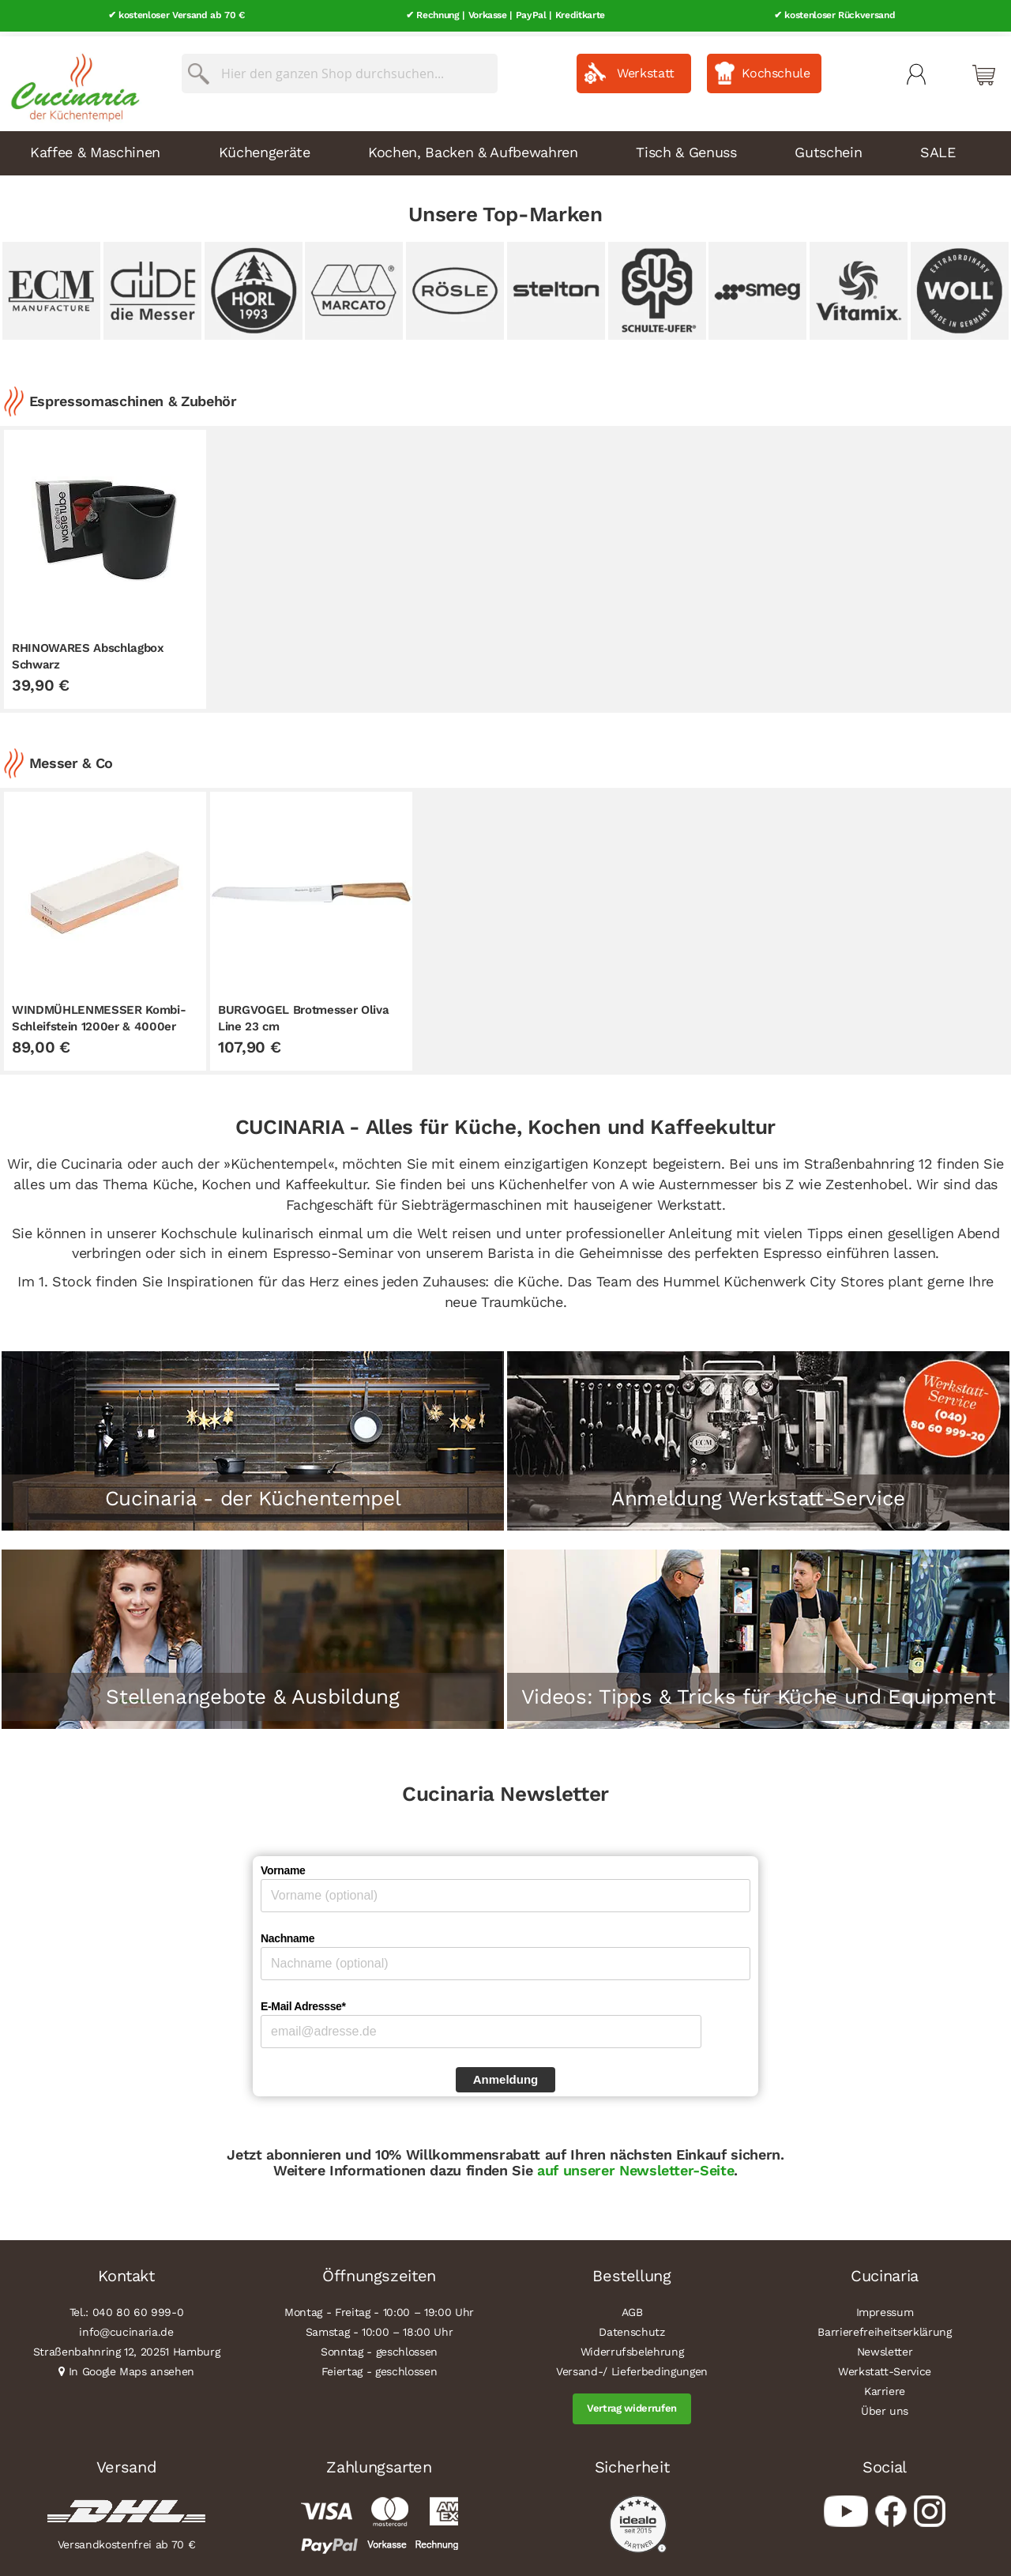 The height and width of the screenshot is (2576, 1011). I want to click on Karriere, so click(884, 2387).